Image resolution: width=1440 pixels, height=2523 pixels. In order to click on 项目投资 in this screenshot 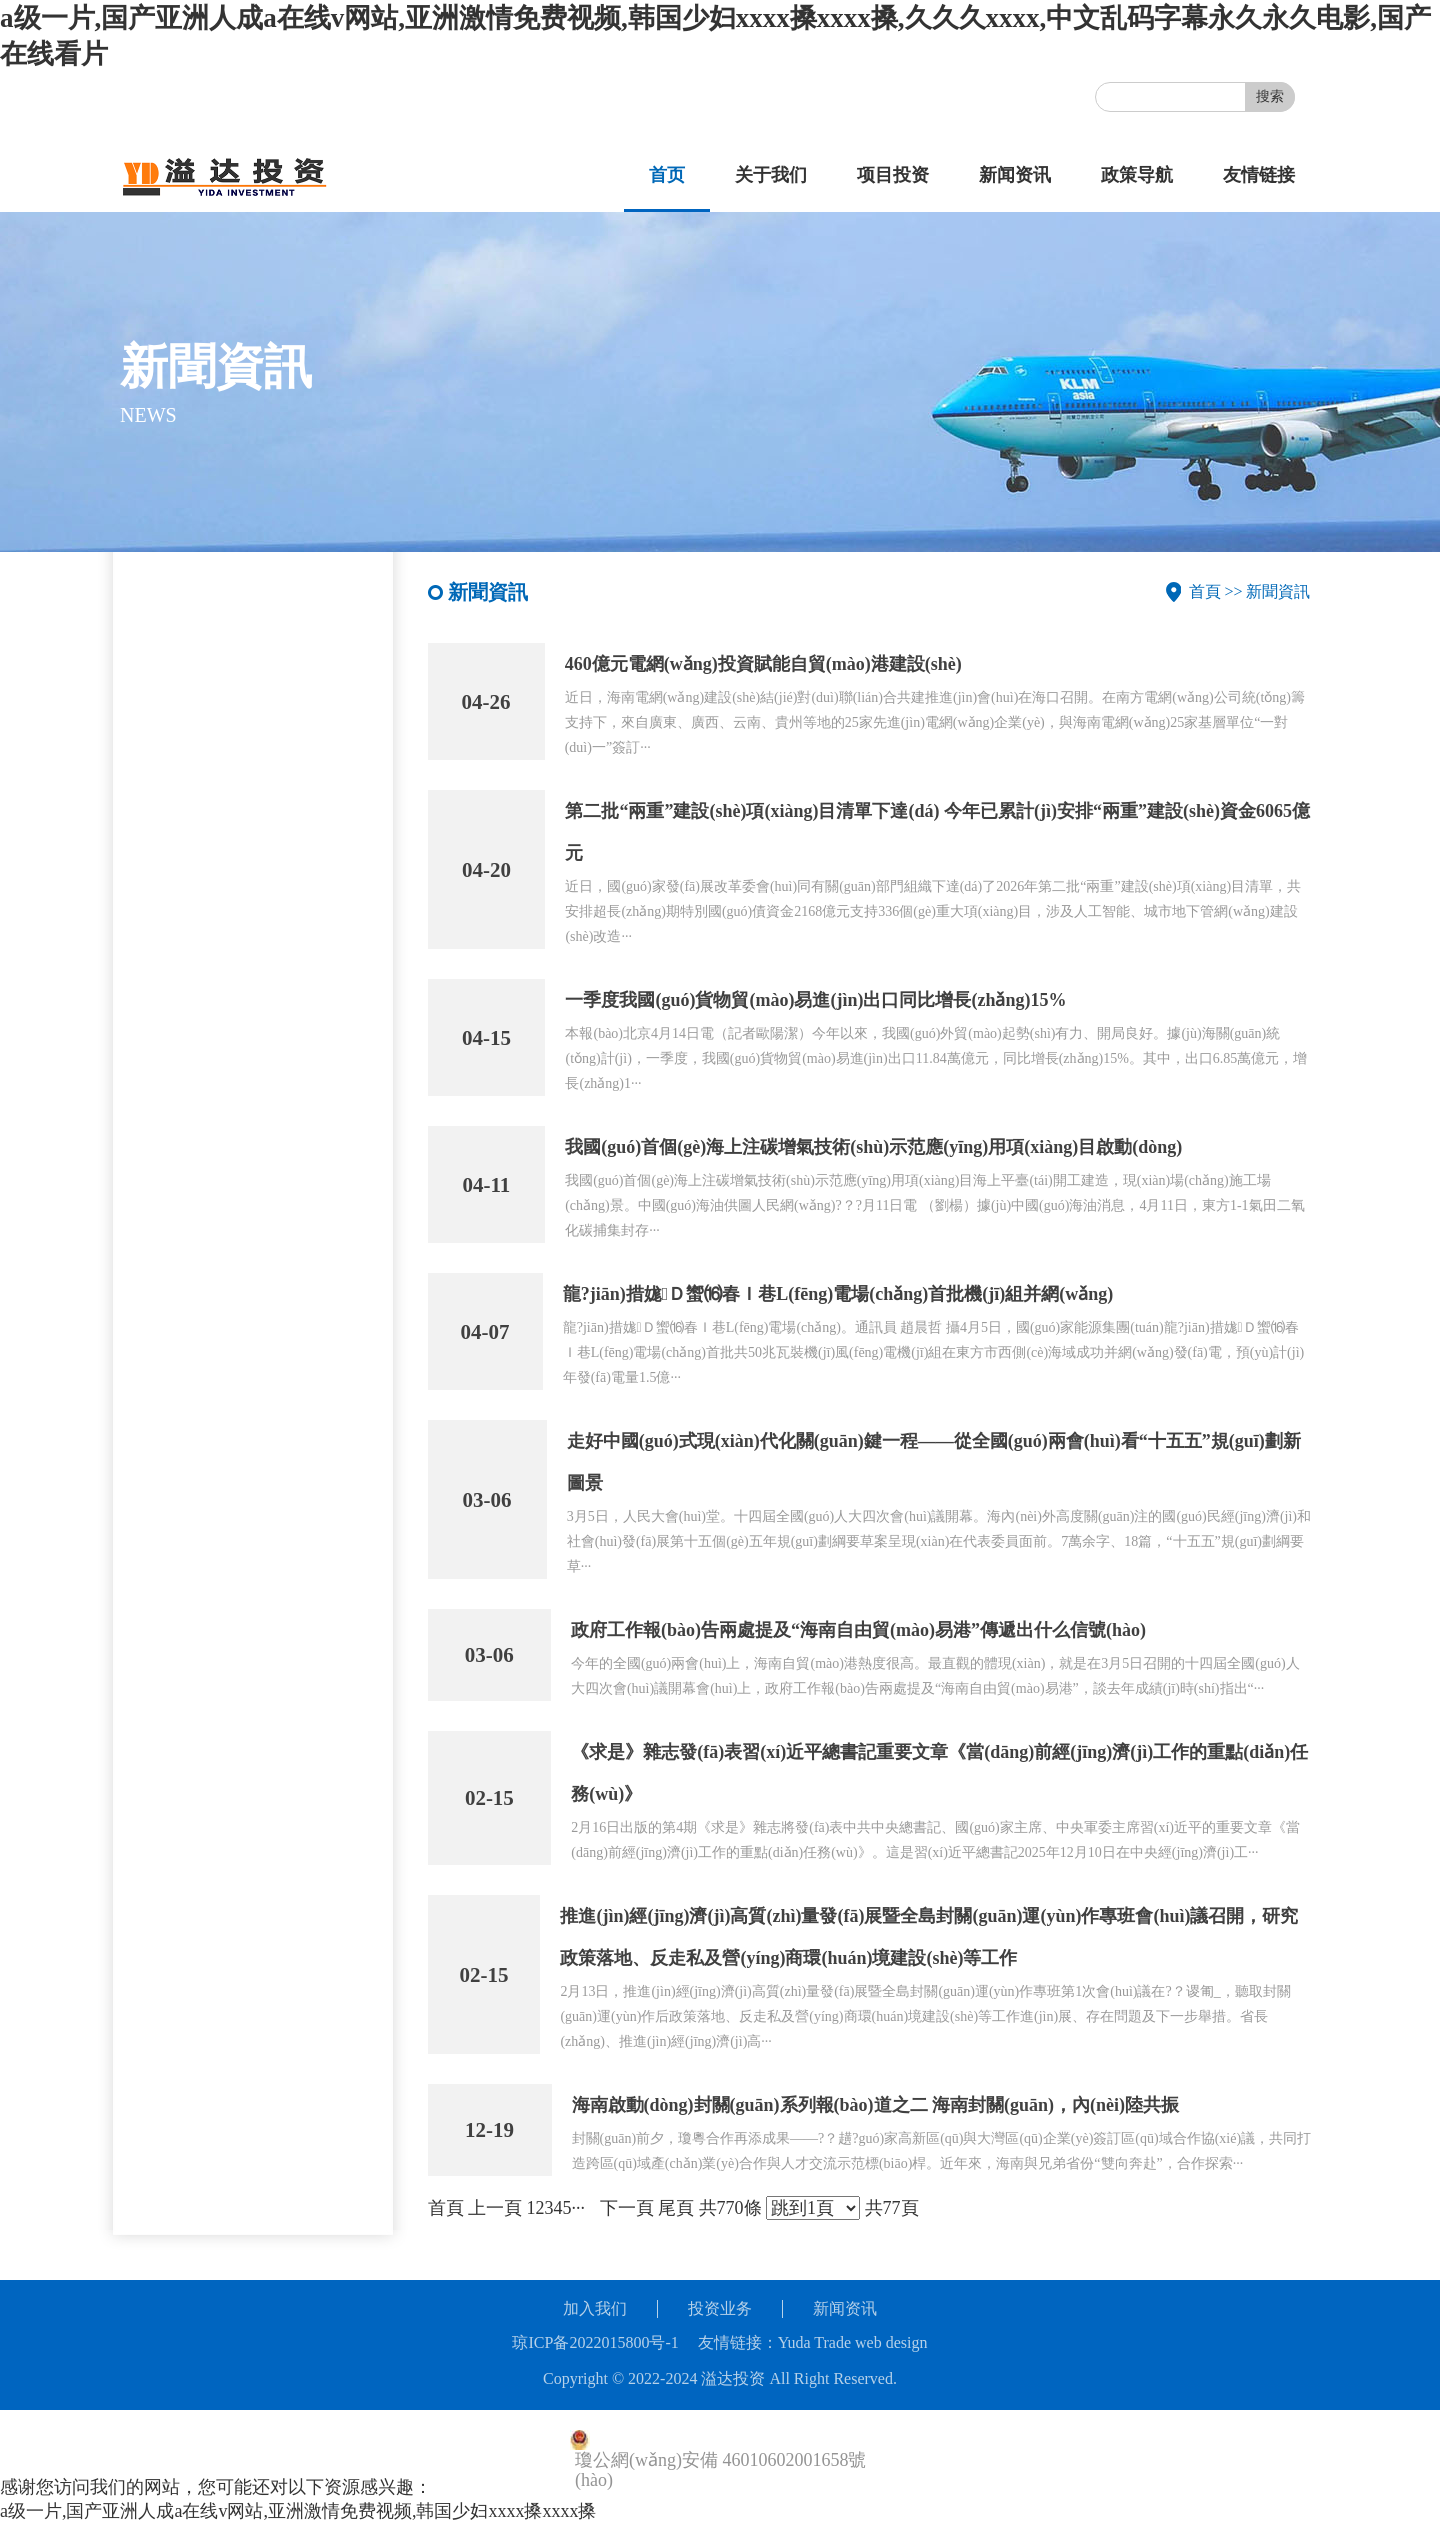, I will do `click(893, 175)`.